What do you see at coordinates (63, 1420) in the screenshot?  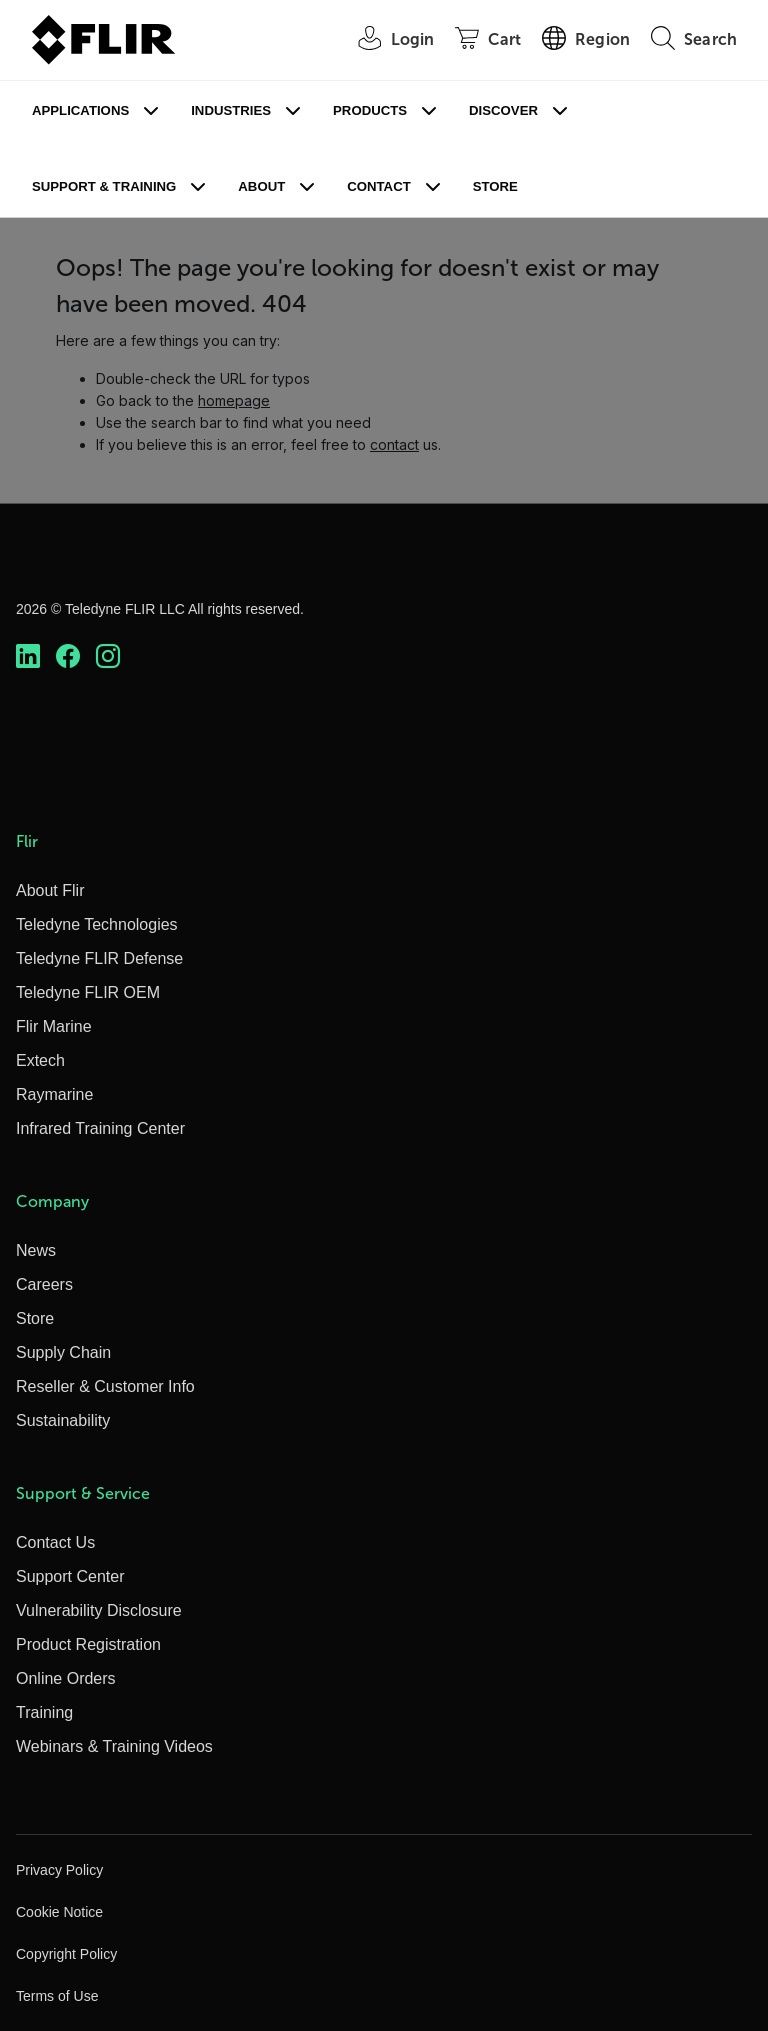 I see `Sustainability` at bounding box center [63, 1420].